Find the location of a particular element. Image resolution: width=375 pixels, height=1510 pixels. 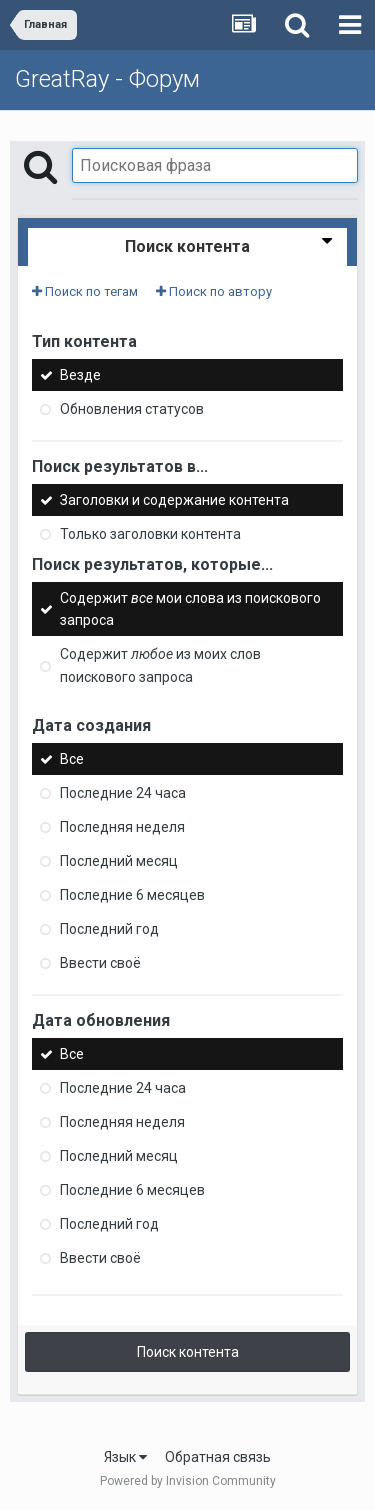

Обновления статусов is located at coordinates (132, 409).